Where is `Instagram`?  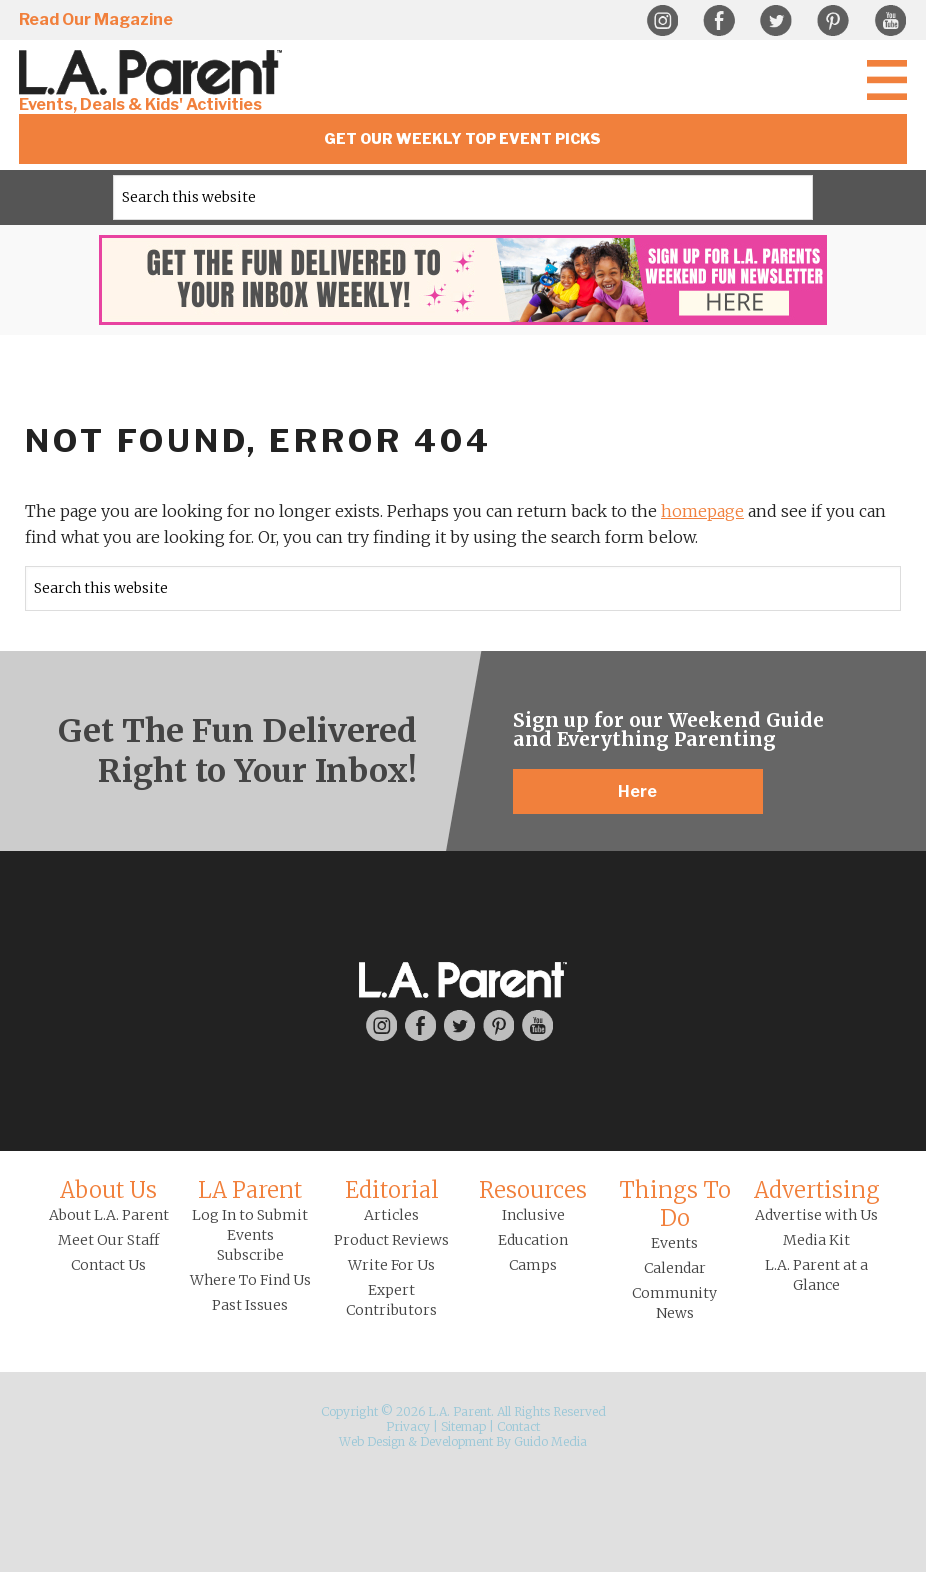
Instagram is located at coordinates (662, 21).